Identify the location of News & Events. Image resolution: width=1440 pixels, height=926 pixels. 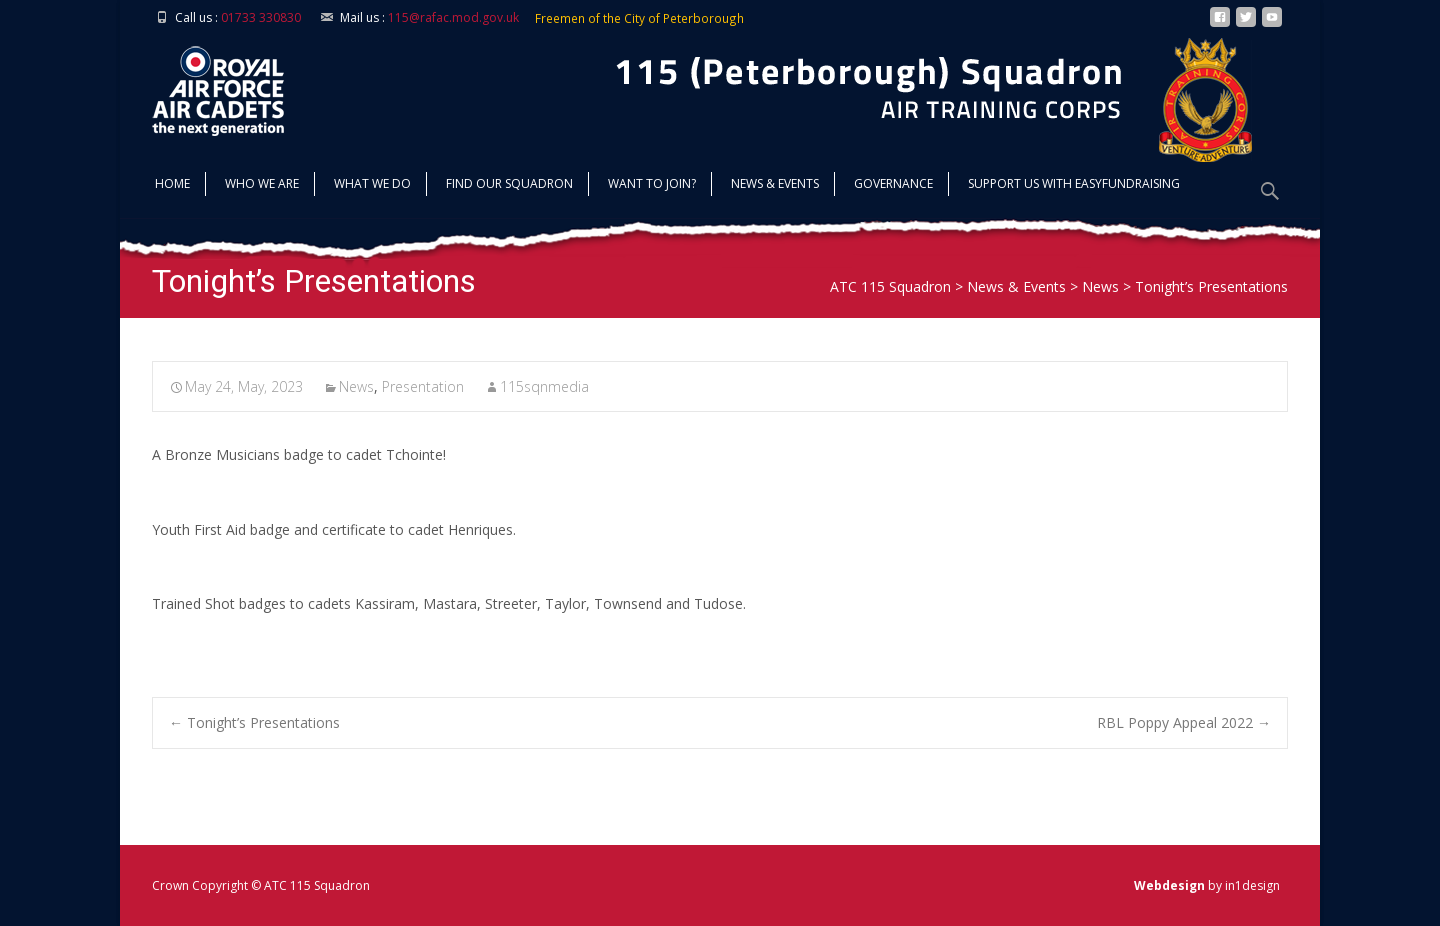
(775, 185).